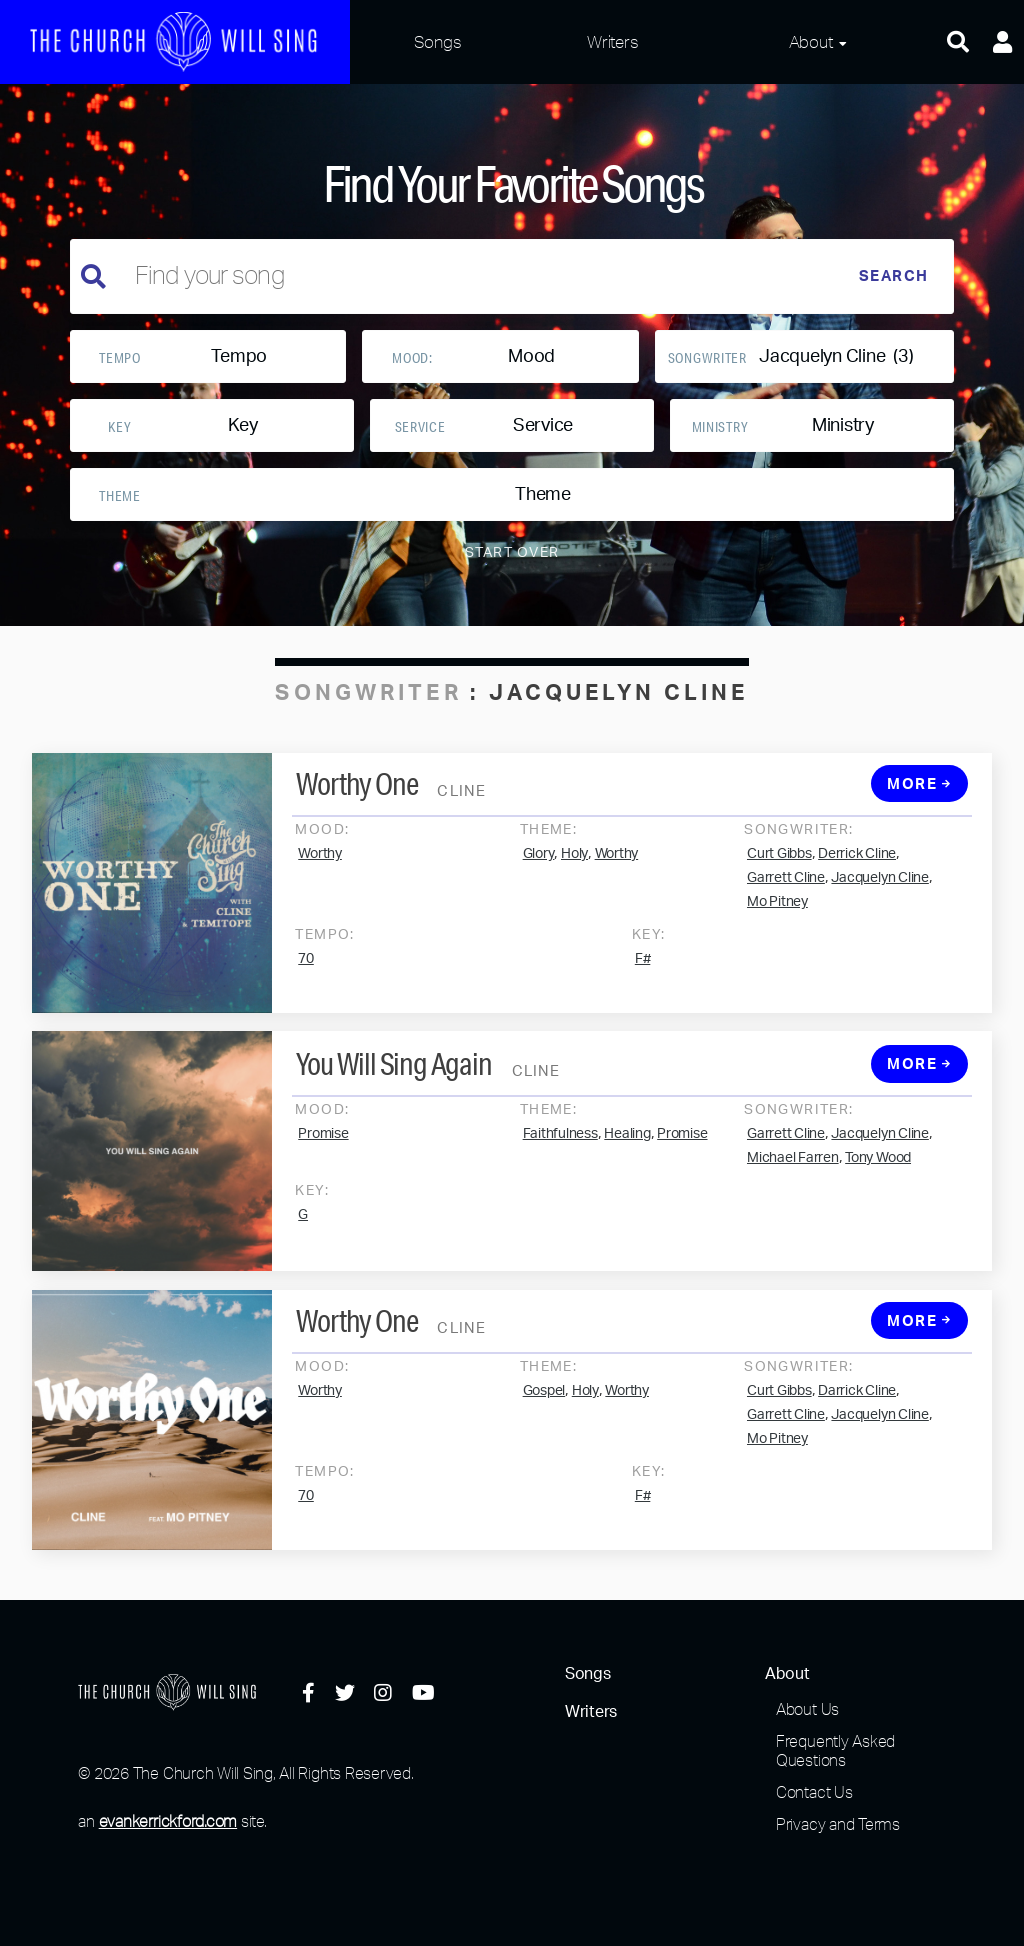 This screenshot has width=1024, height=1946. What do you see at coordinates (323, 1159) in the screenshot?
I see `Promise` at bounding box center [323, 1159].